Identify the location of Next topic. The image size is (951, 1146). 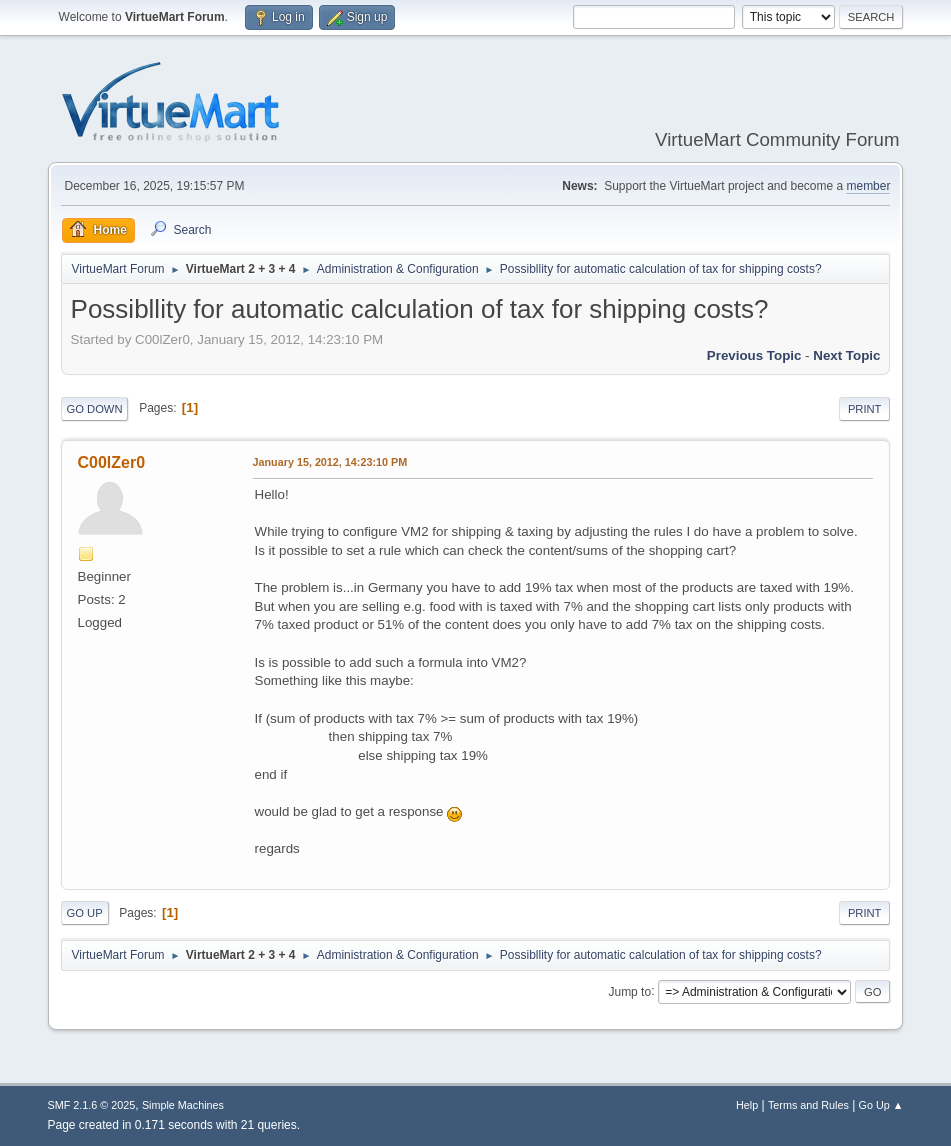
(846, 355).